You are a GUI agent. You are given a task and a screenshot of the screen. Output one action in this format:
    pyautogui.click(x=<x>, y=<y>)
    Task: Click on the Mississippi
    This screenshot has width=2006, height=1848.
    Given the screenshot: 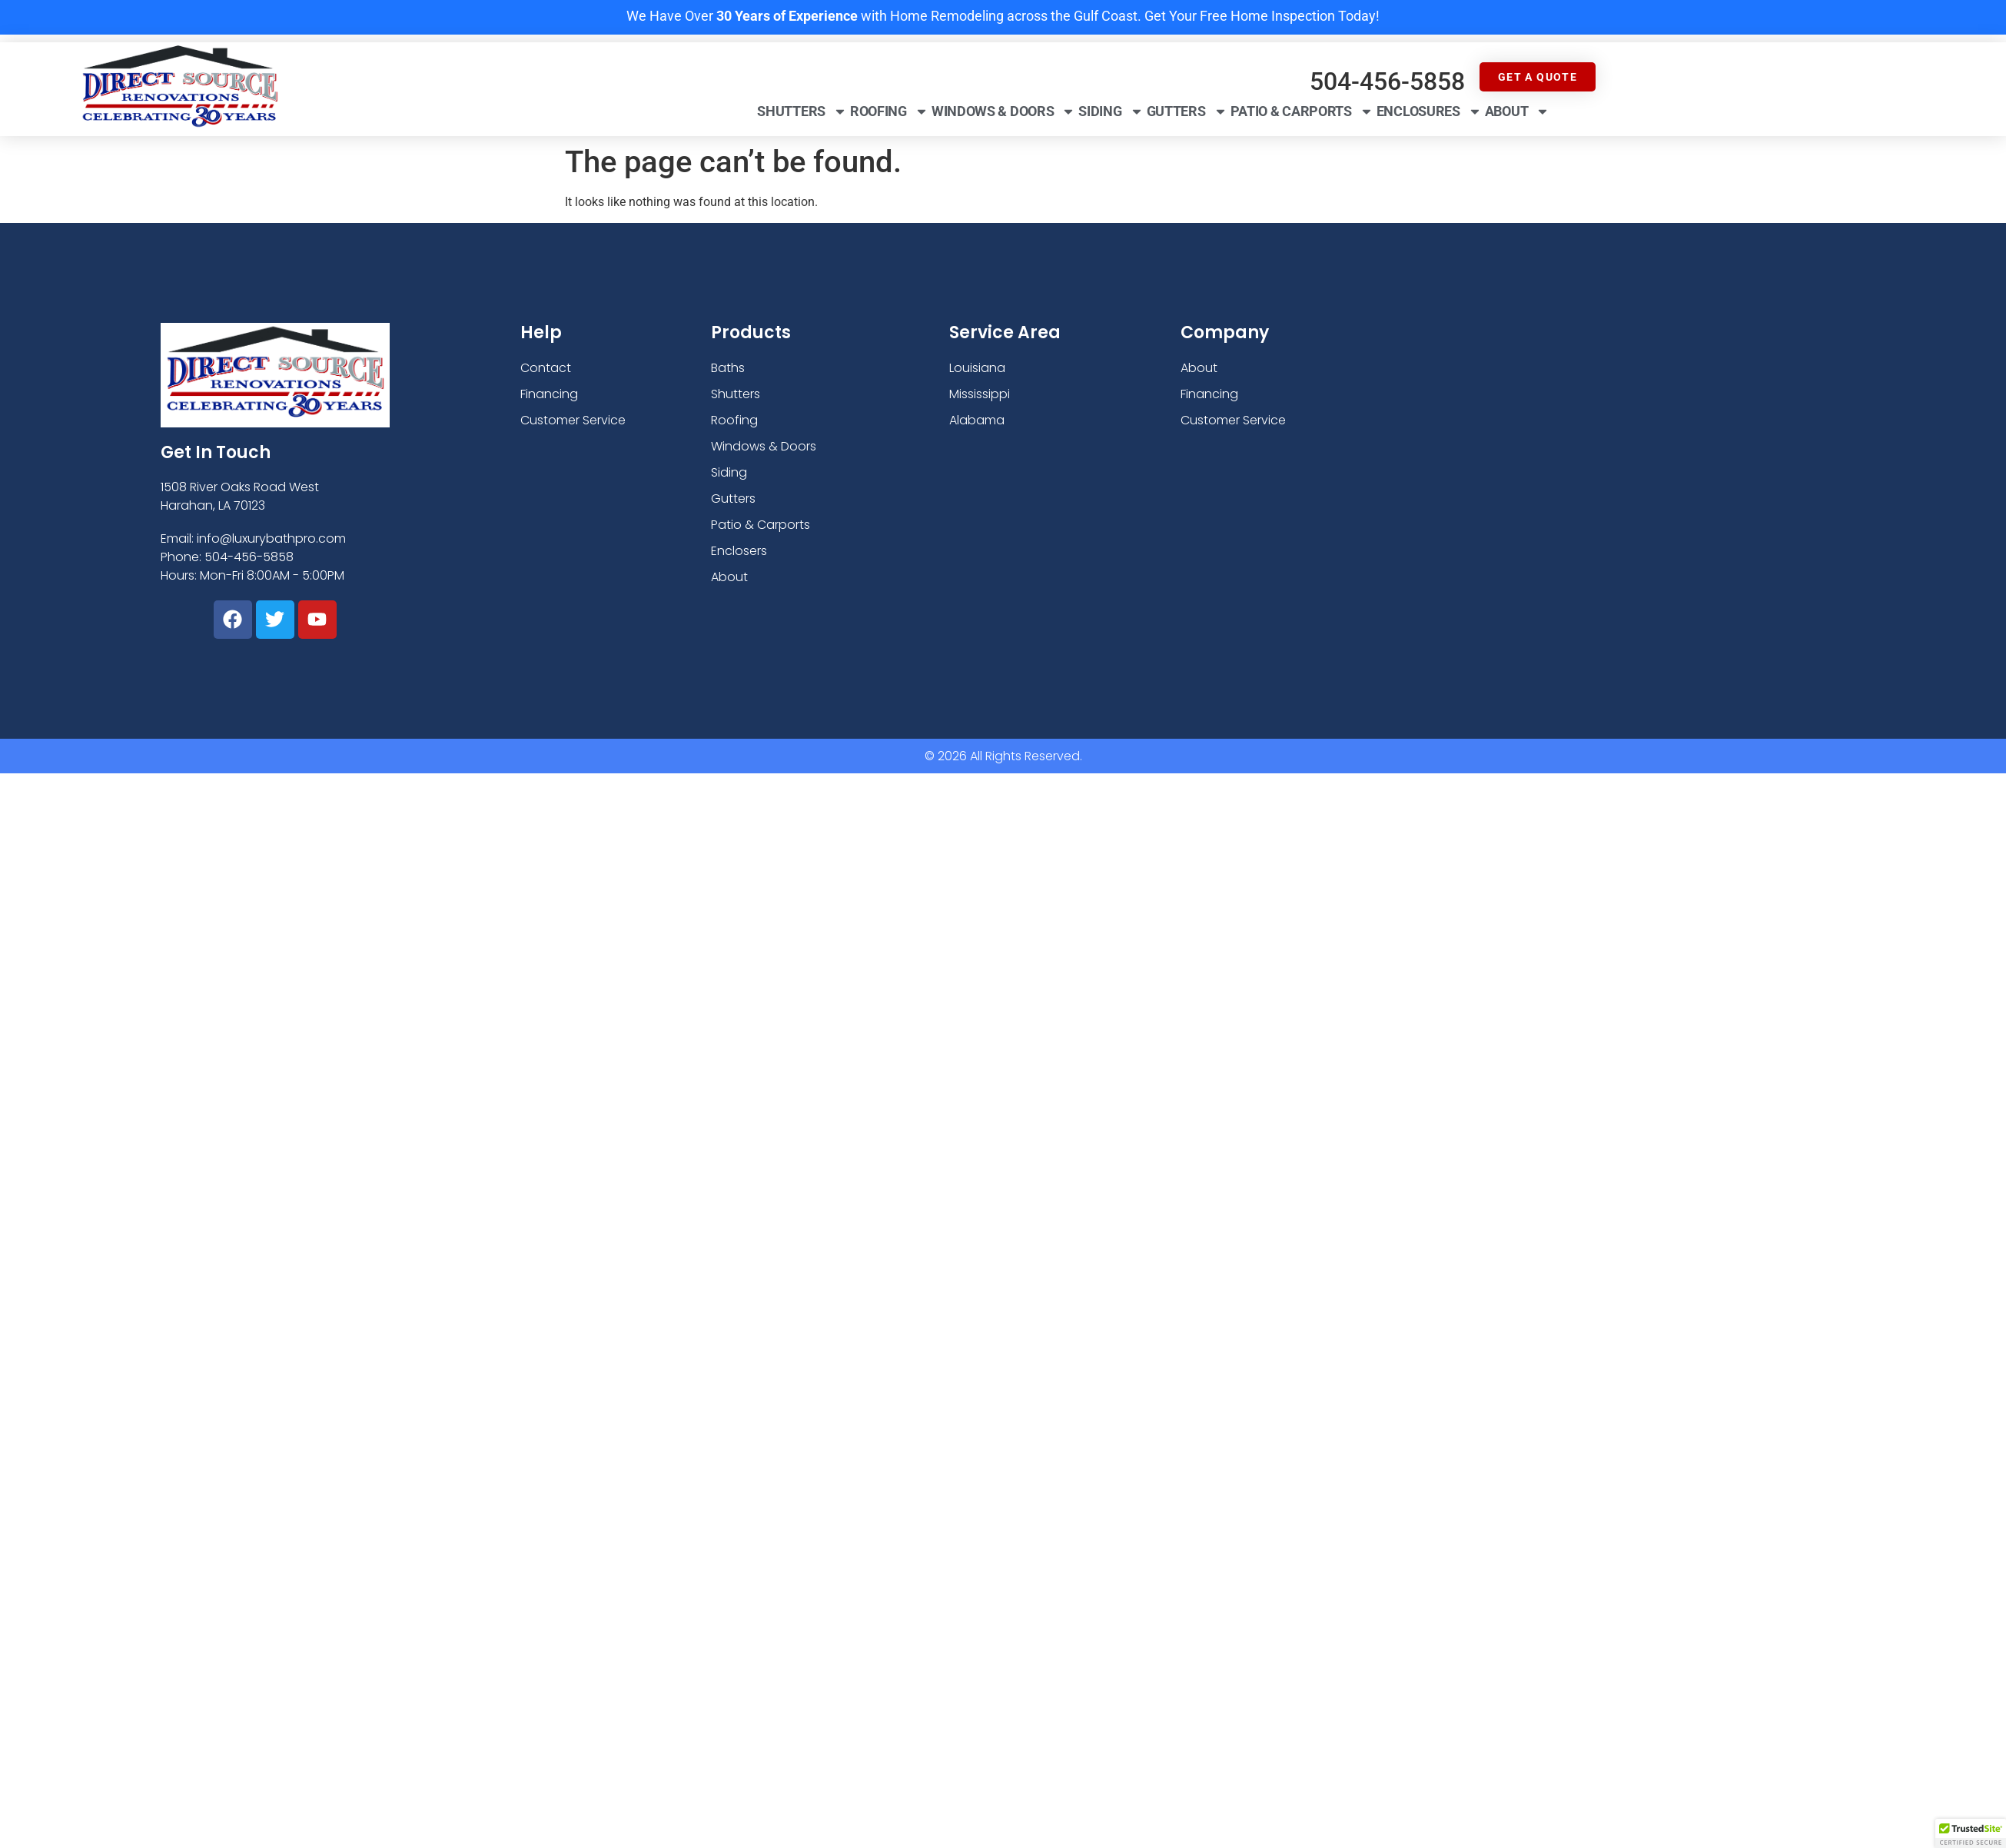 What is the action you would take?
    pyautogui.click(x=979, y=394)
    